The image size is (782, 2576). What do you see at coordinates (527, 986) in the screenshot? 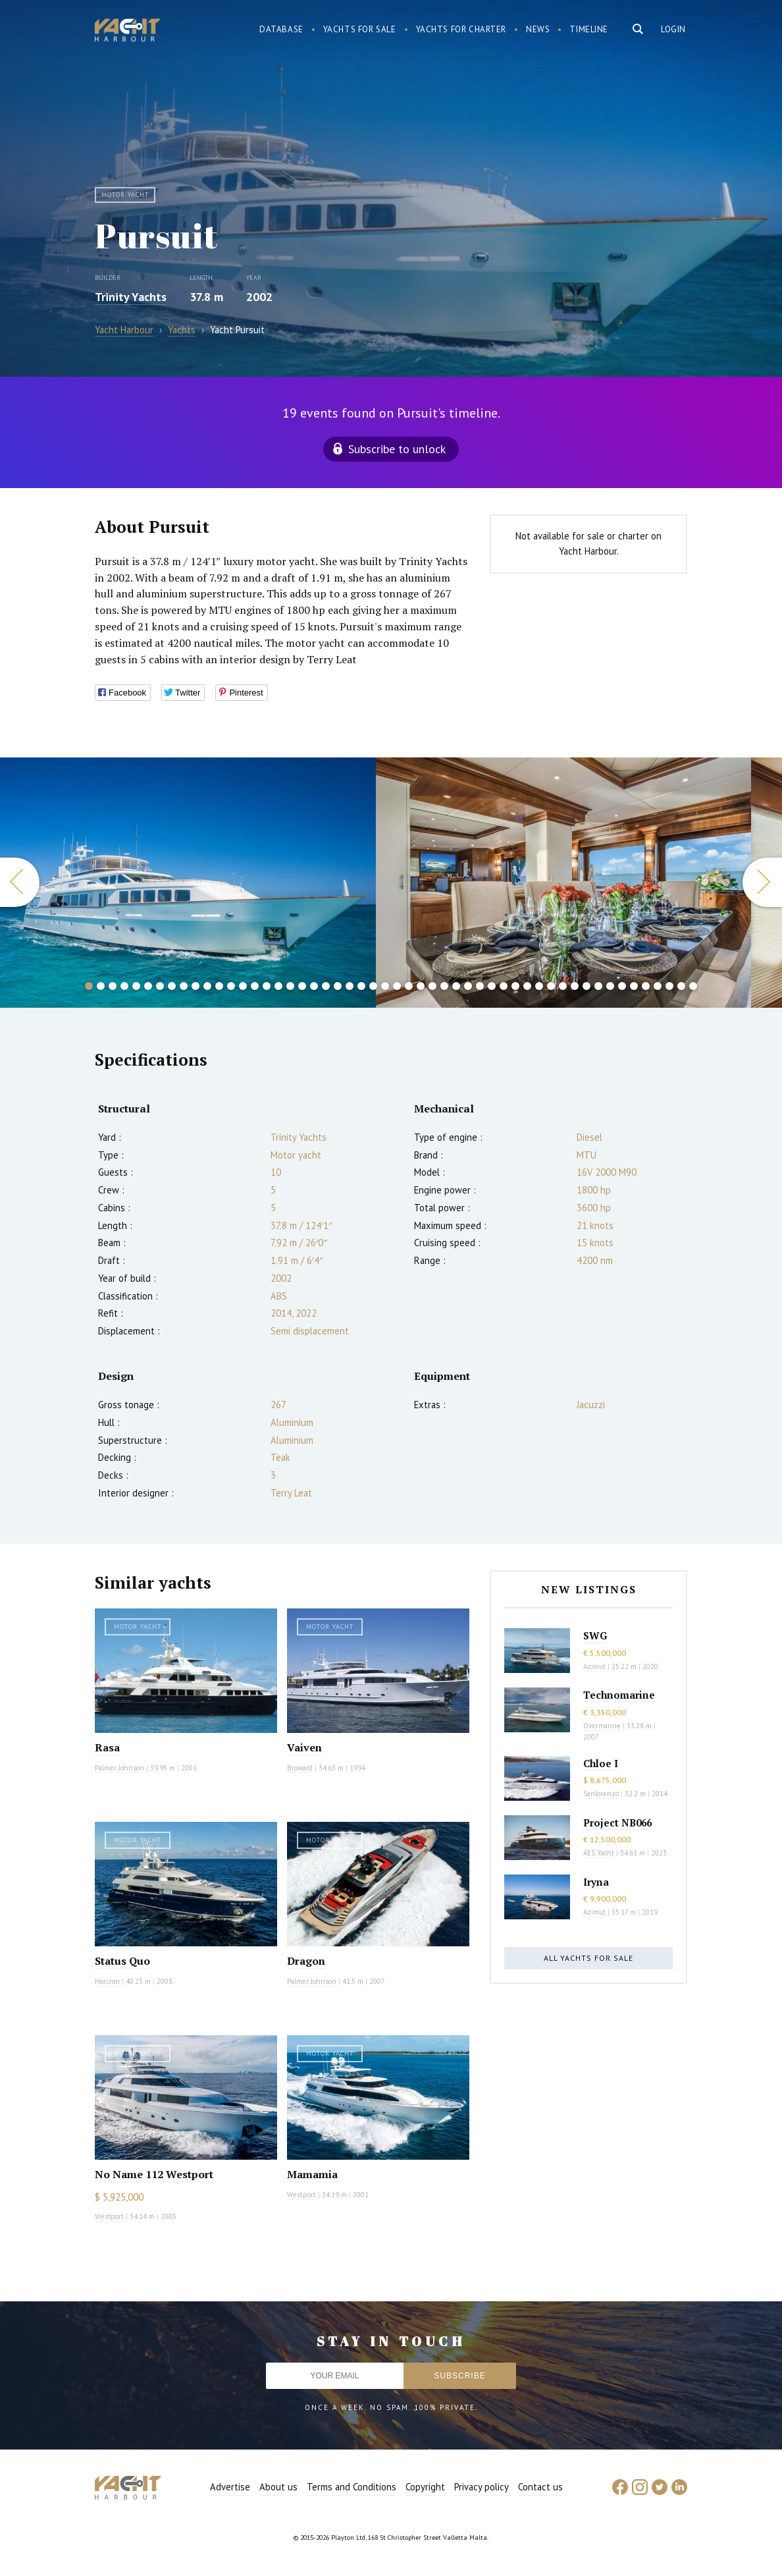
I see `38 [button]` at bounding box center [527, 986].